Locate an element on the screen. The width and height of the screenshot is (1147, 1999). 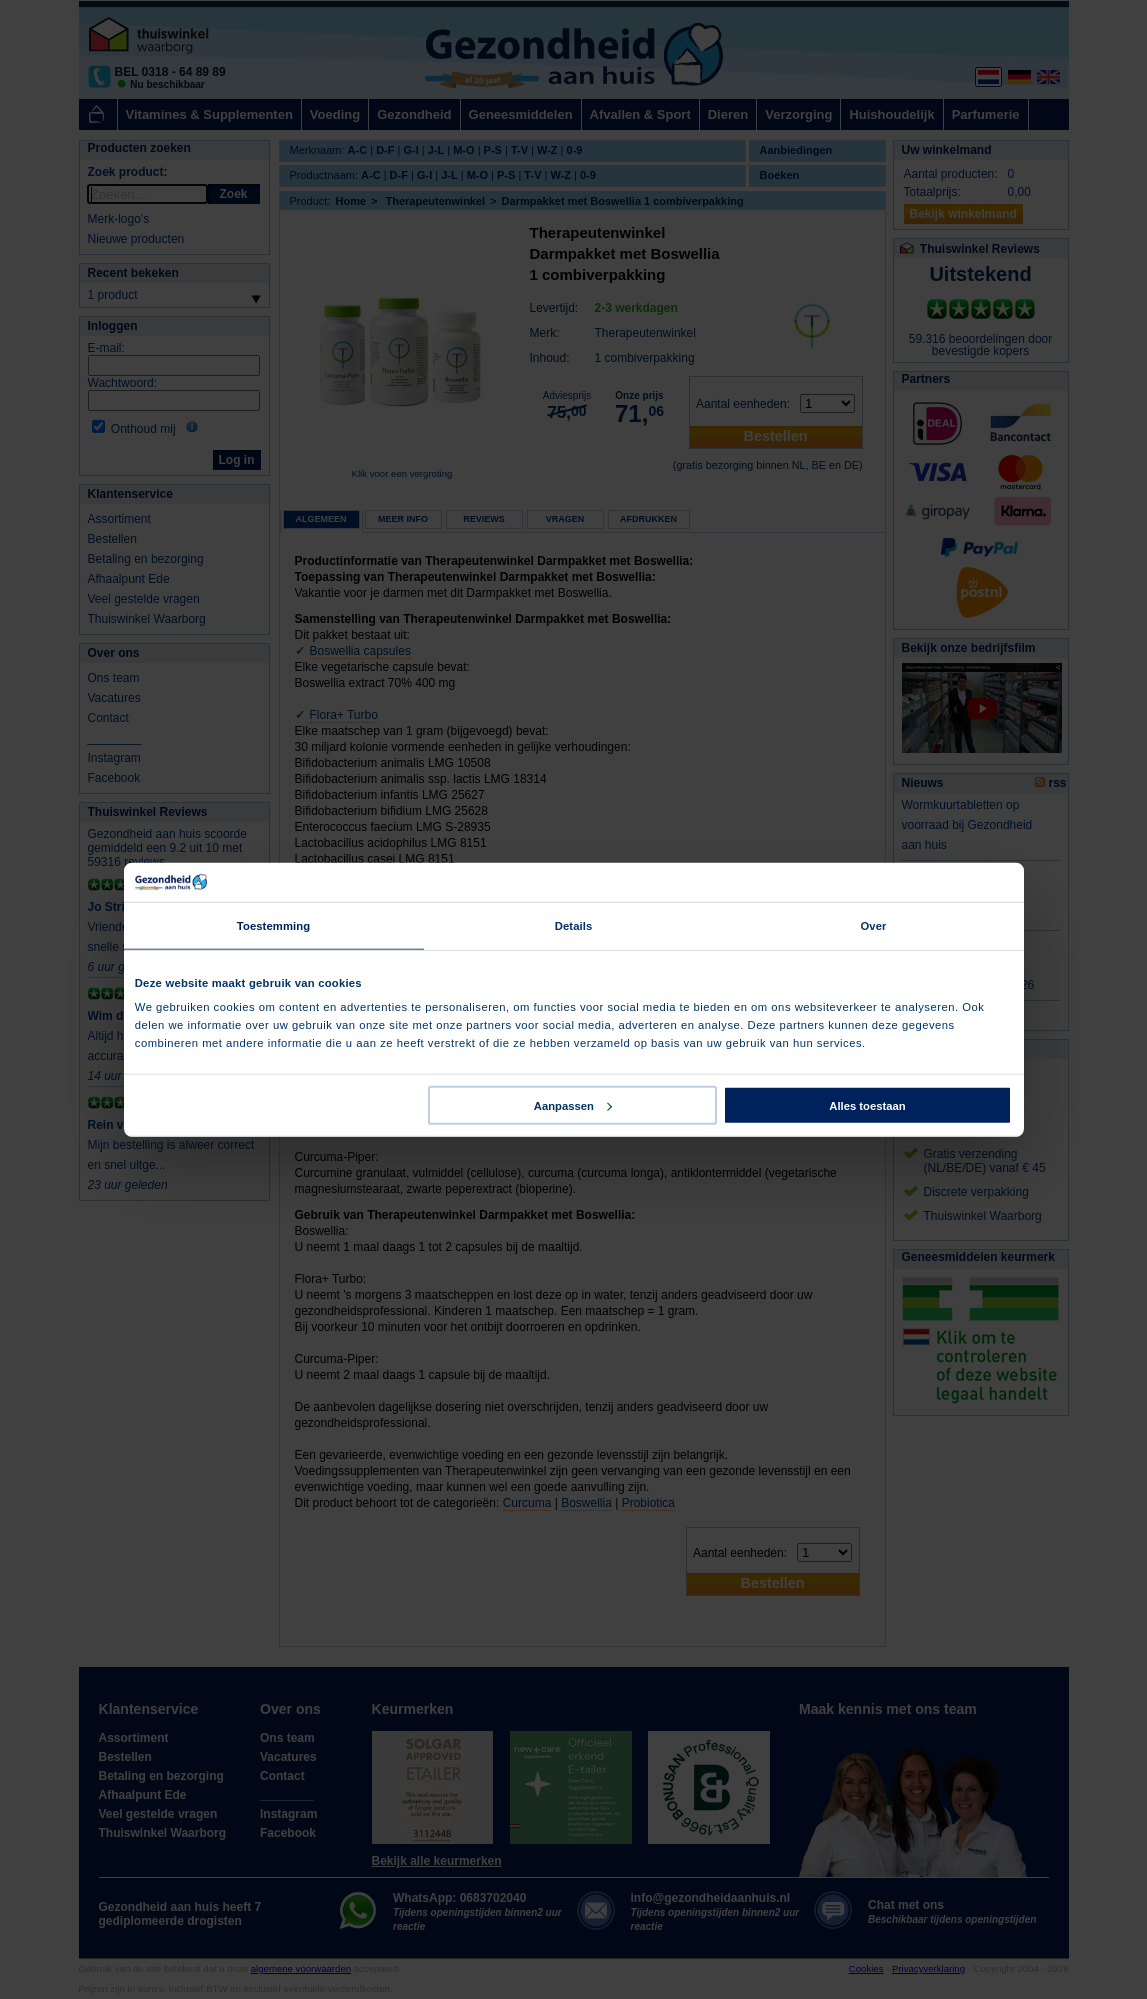
Over [tab] is located at coordinates (873, 926).